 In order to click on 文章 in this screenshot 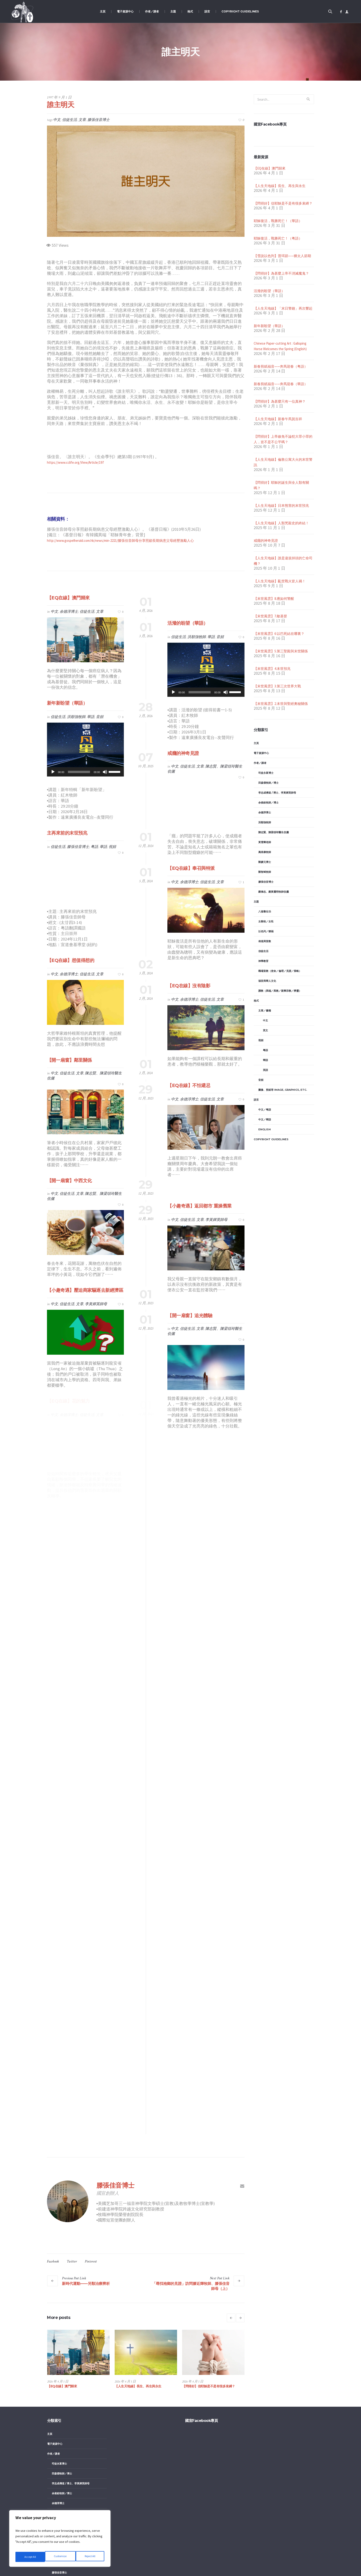, I will do `click(82, 119)`.